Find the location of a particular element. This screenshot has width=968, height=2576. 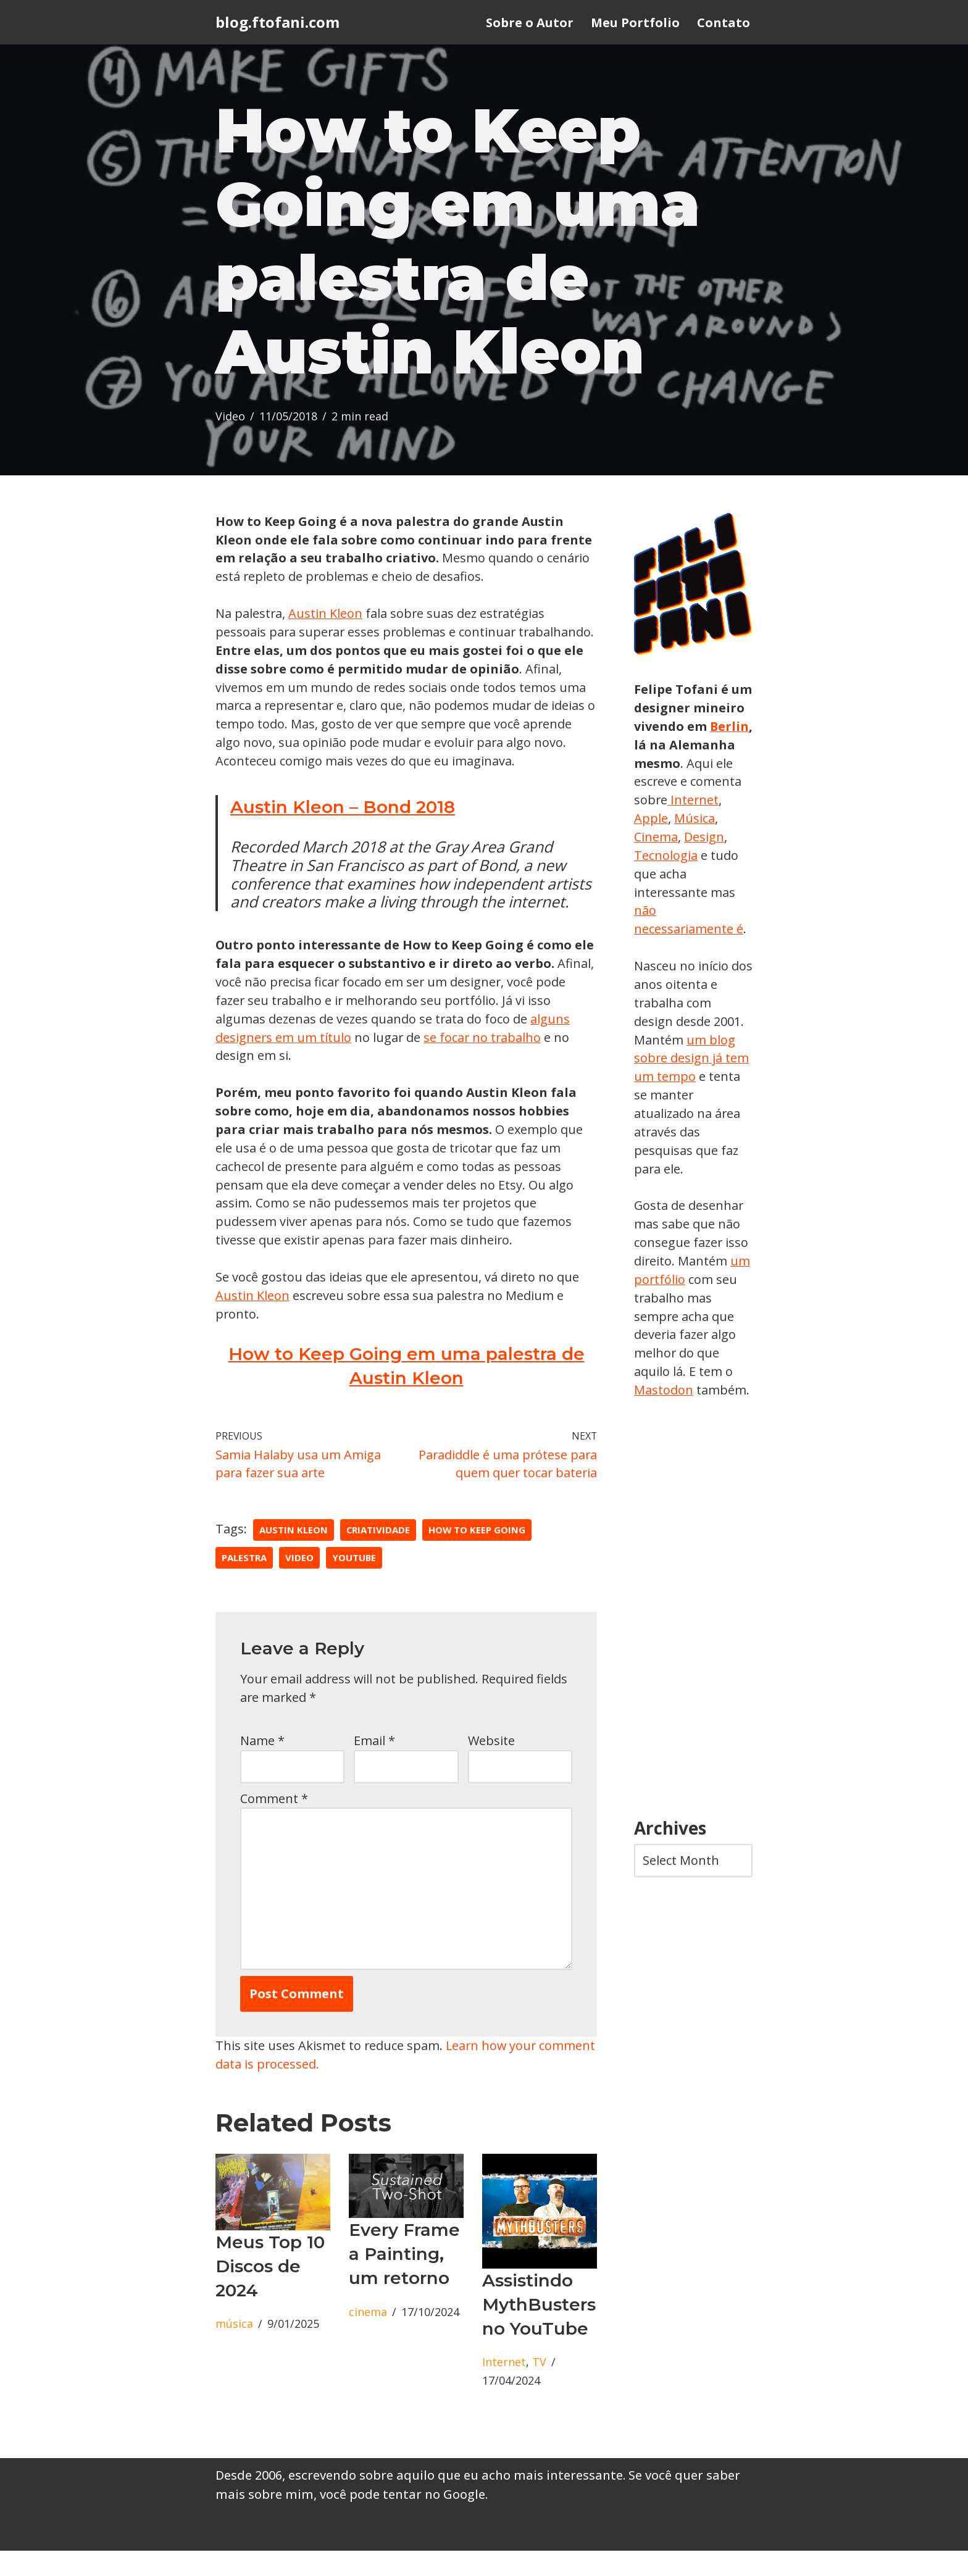

Contato is located at coordinates (723, 22).